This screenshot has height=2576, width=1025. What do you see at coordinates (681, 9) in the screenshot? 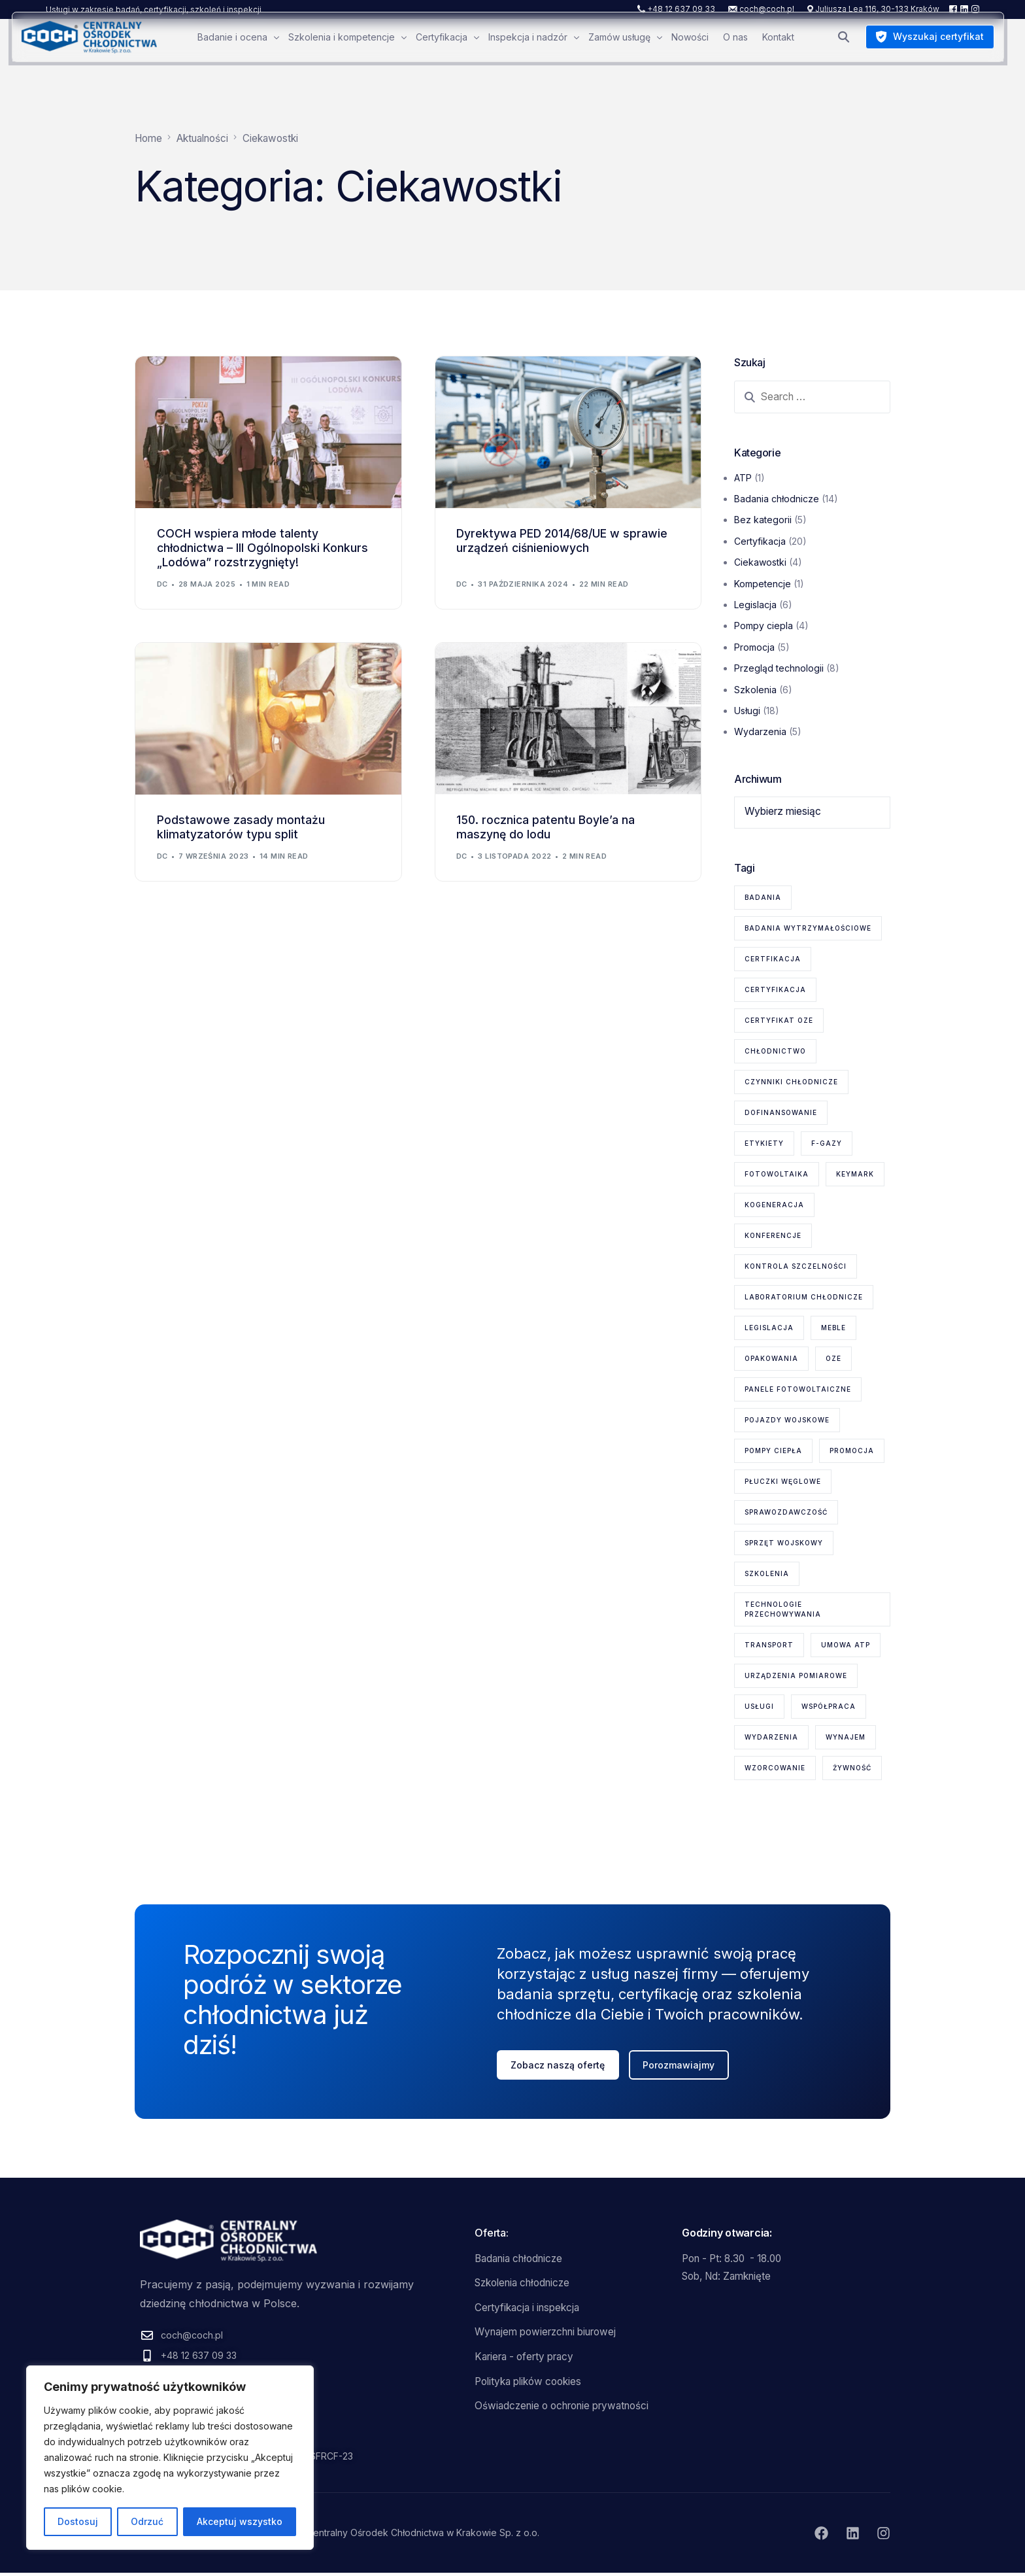
I see `+48 12 637 09 33` at bounding box center [681, 9].